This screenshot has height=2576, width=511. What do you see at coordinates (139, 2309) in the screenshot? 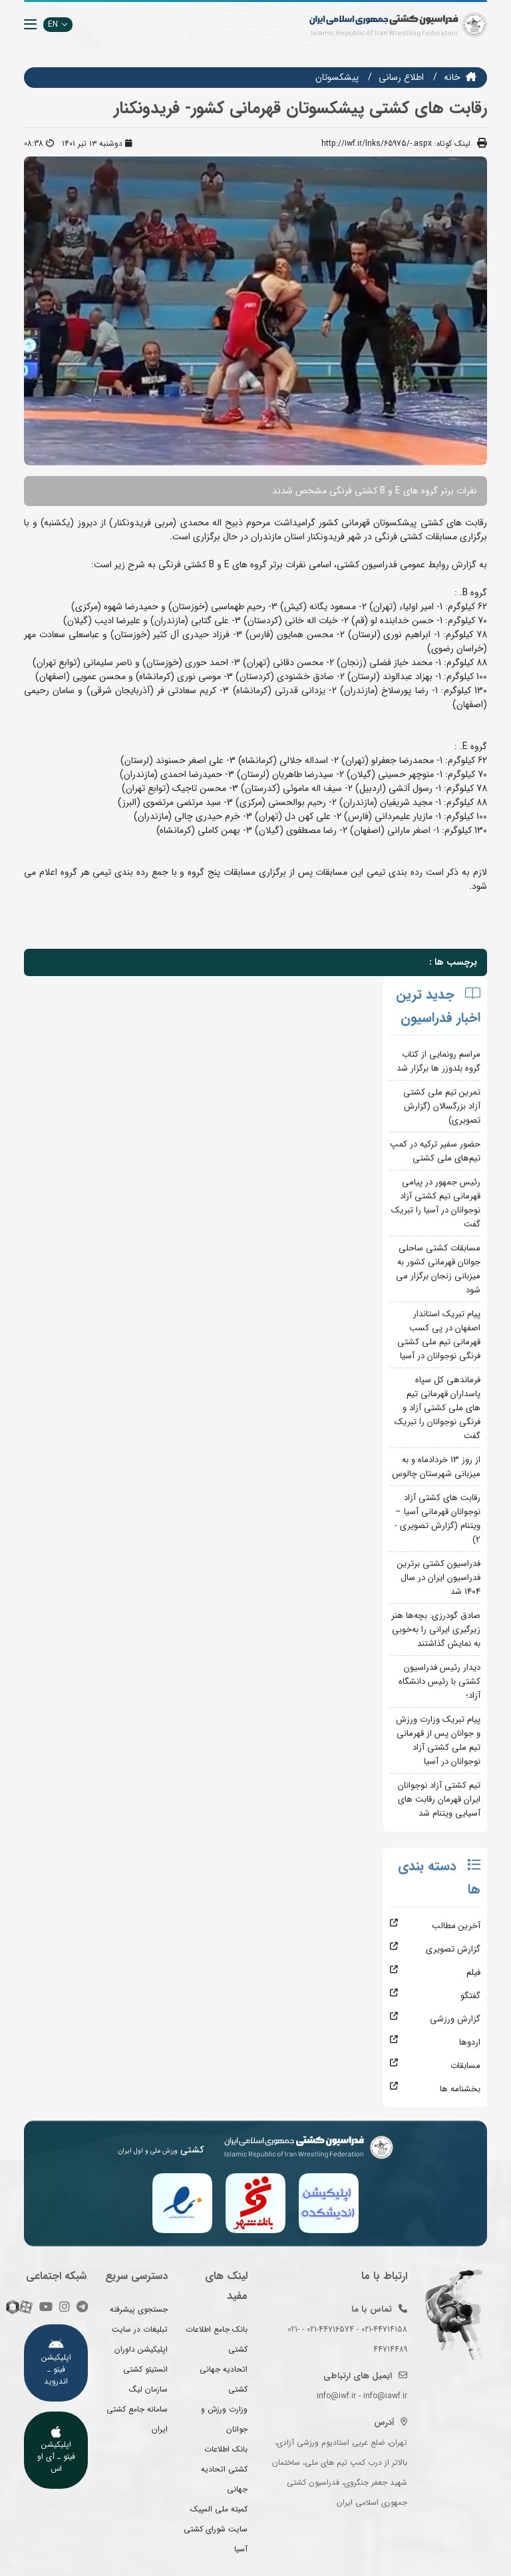
I see `جستجوی پیشرفته` at bounding box center [139, 2309].